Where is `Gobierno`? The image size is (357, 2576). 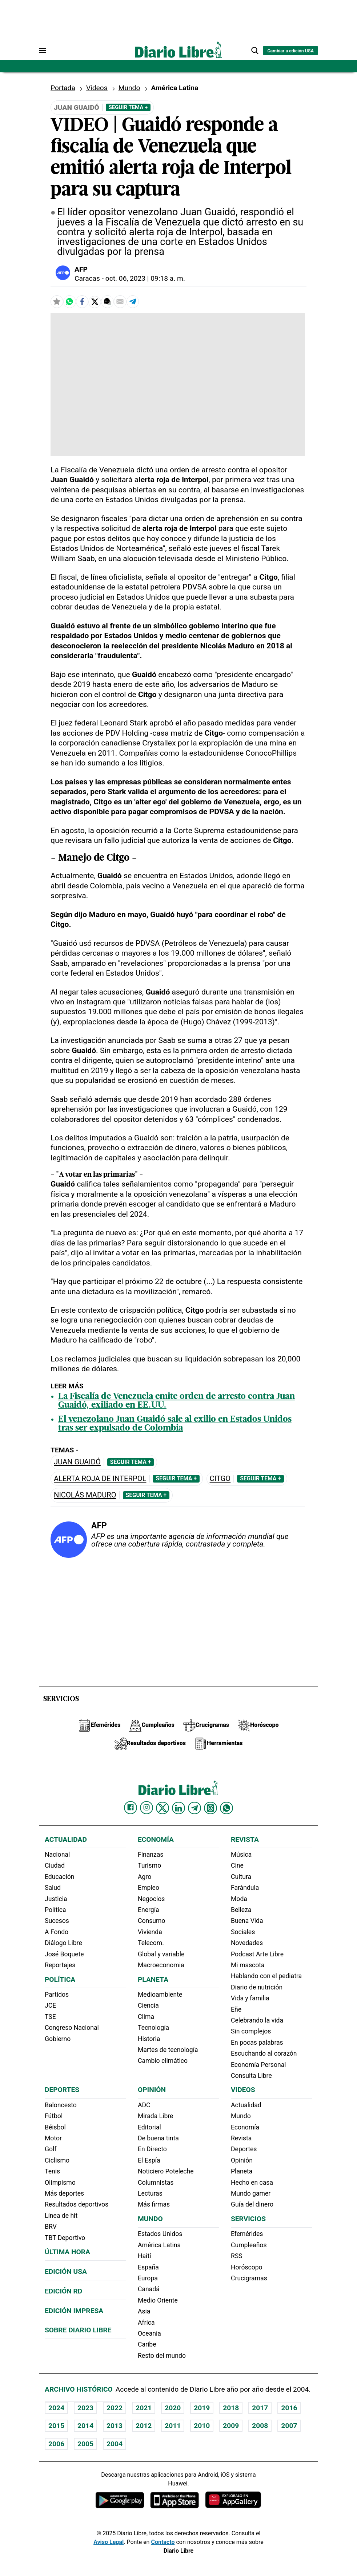
Gobierno is located at coordinates (58, 2039).